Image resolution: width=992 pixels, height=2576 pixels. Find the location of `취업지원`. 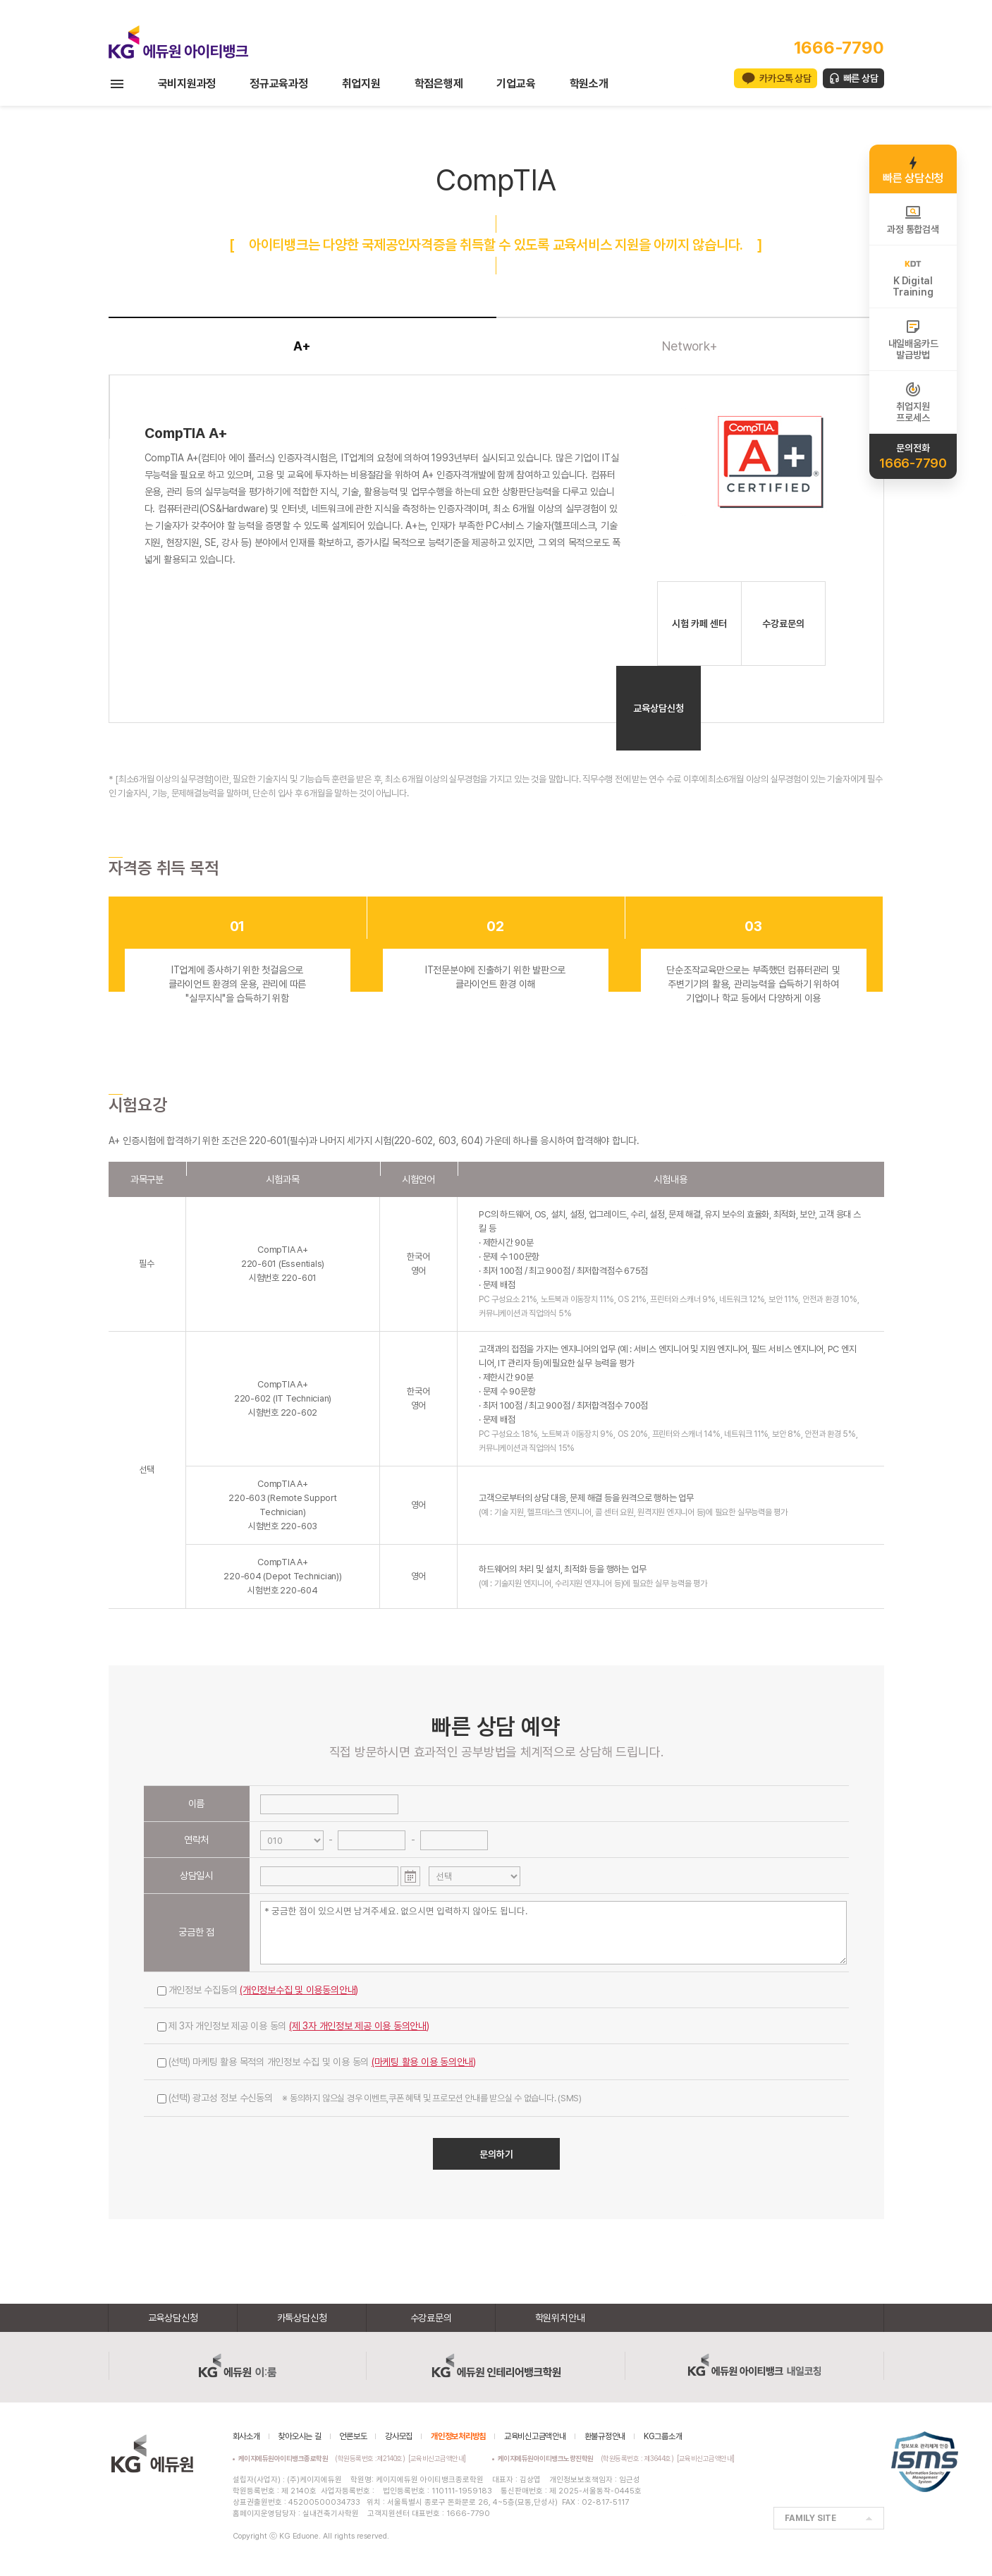

취업지원 is located at coordinates (361, 83).